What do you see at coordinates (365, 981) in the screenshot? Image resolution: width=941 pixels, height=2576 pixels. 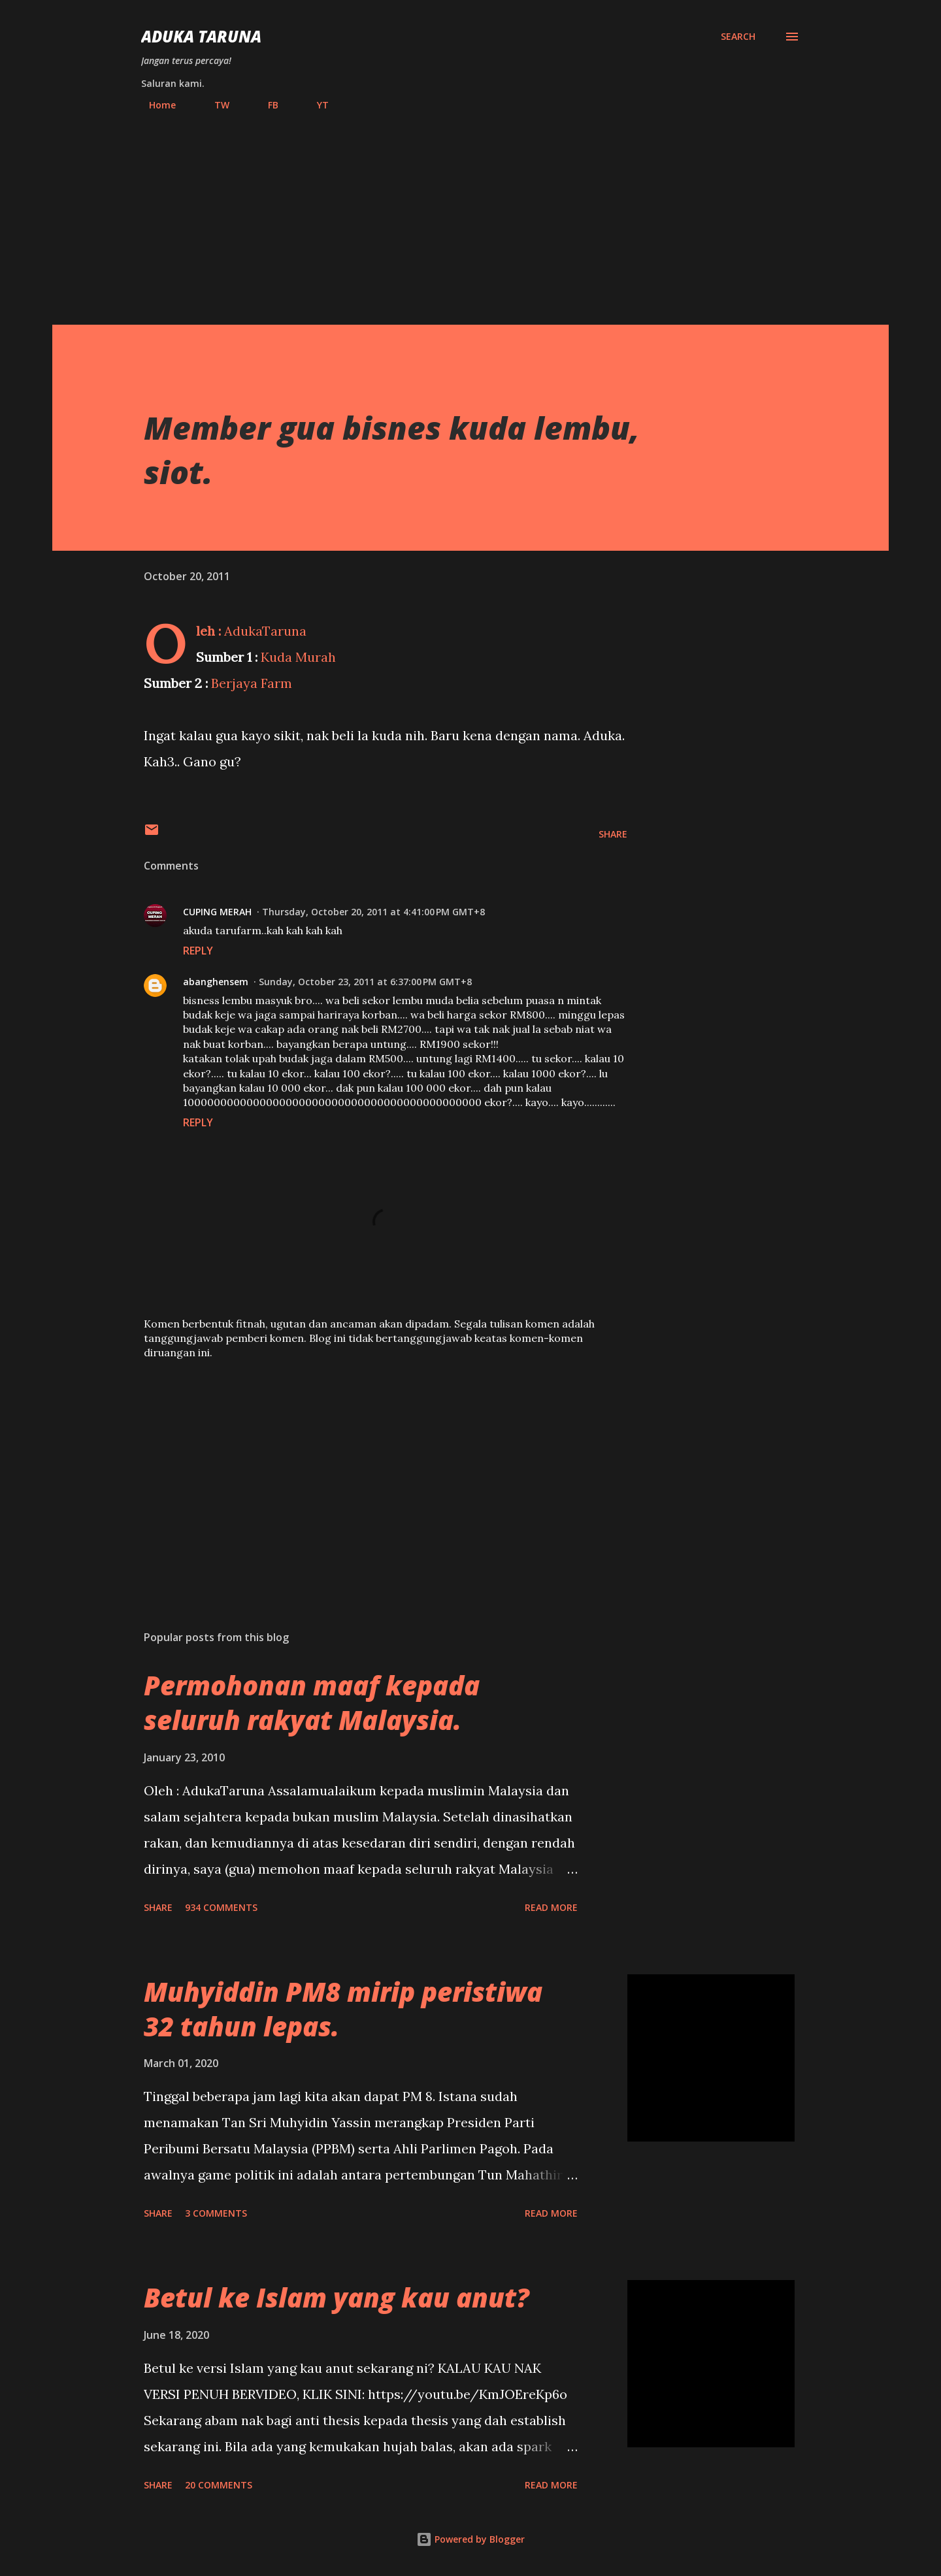 I see `Sunday, October 23, 2011 at 6:37:00 PM GMT+8` at bounding box center [365, 981].